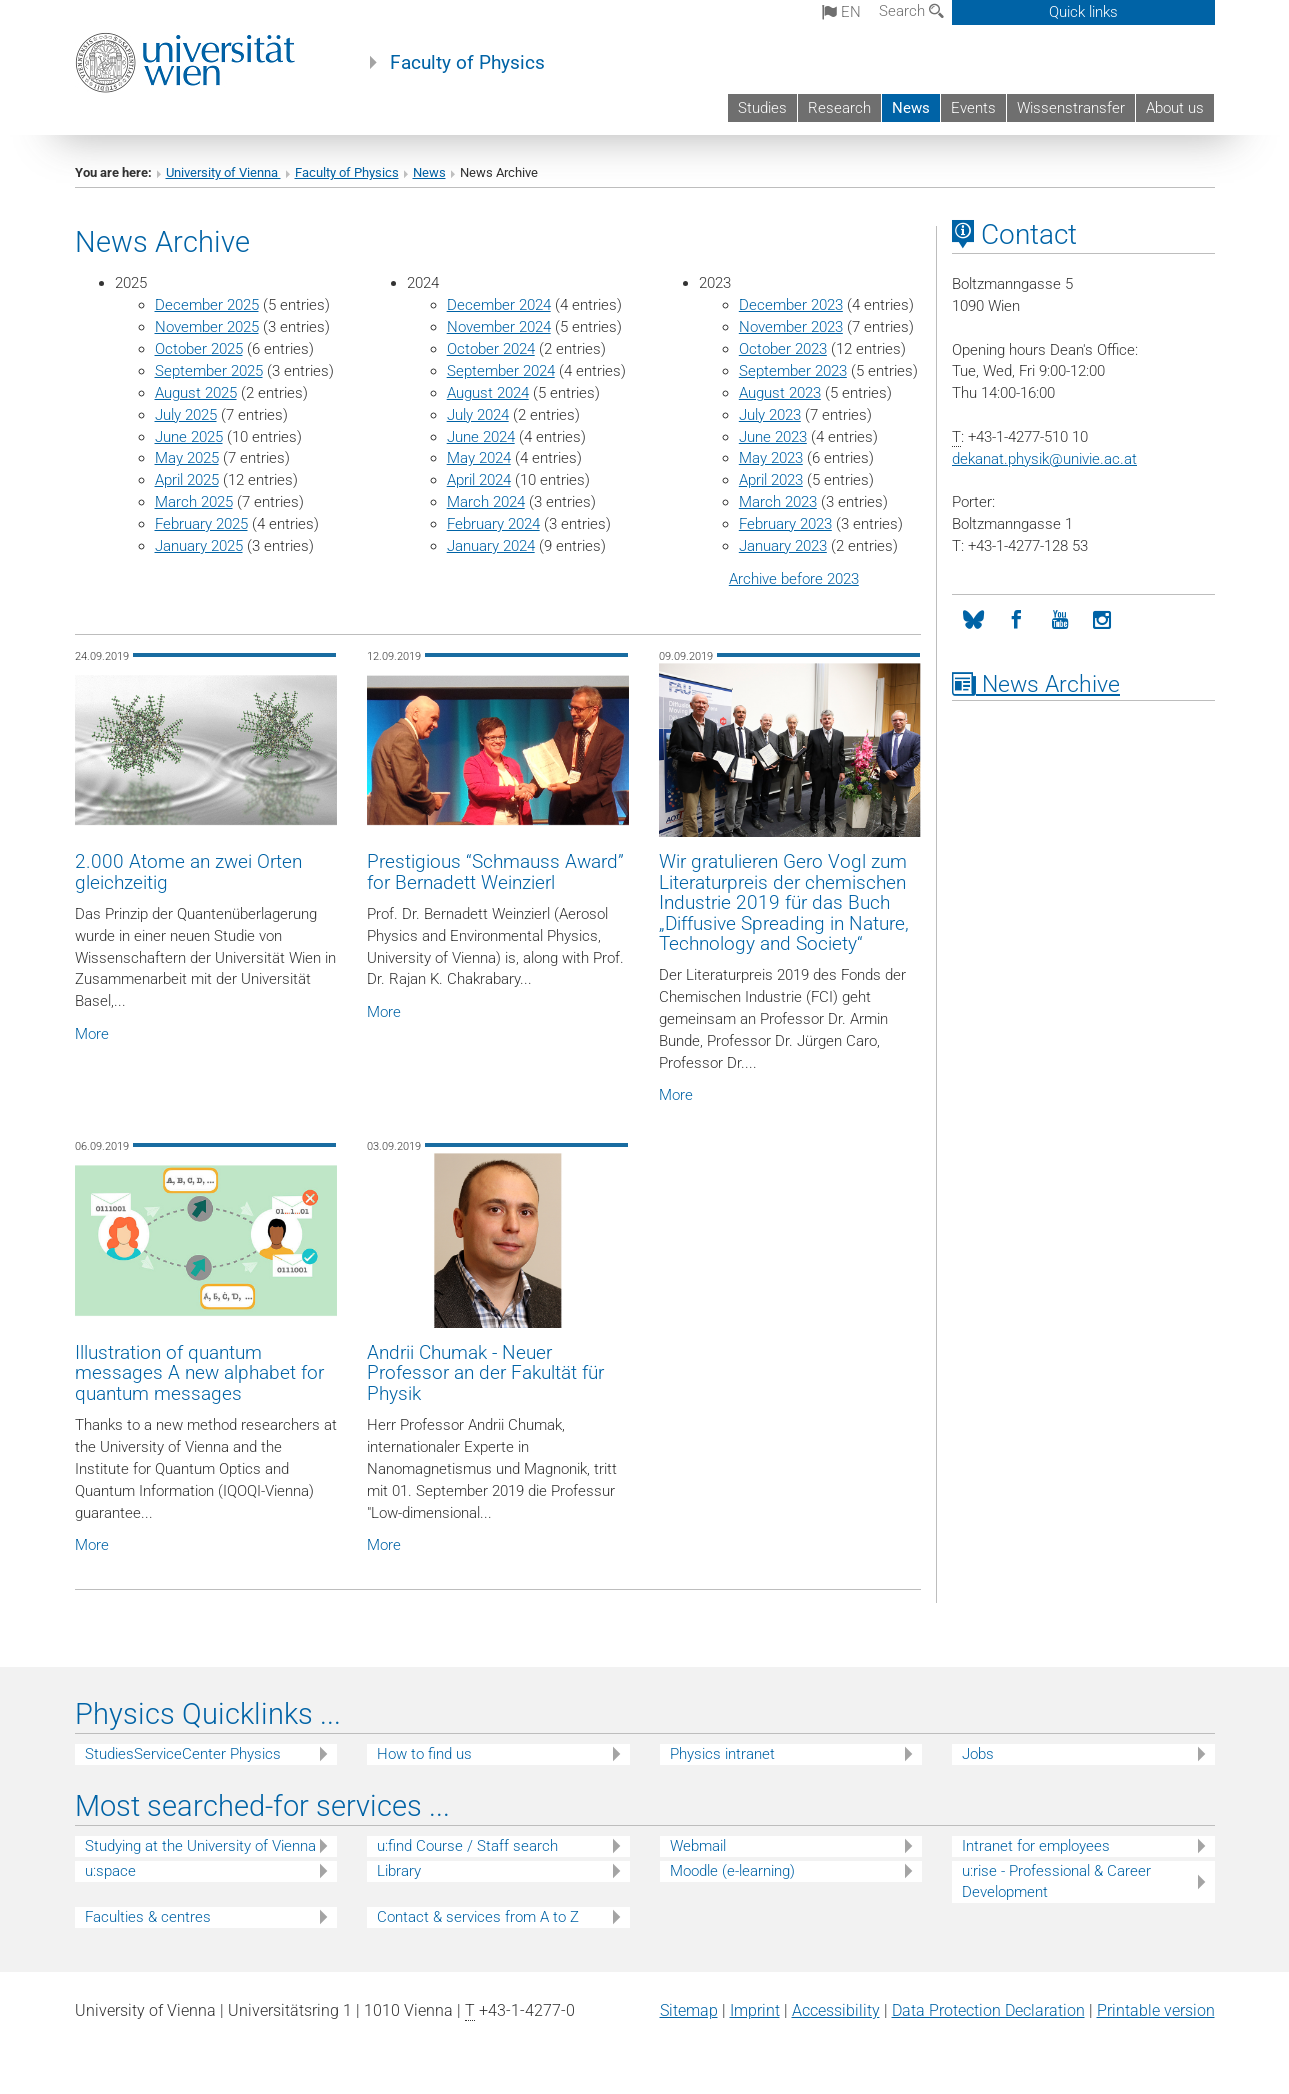  Describe the element at coordinates (771, 458) in the screenshot. I see `May 2023` at that location.